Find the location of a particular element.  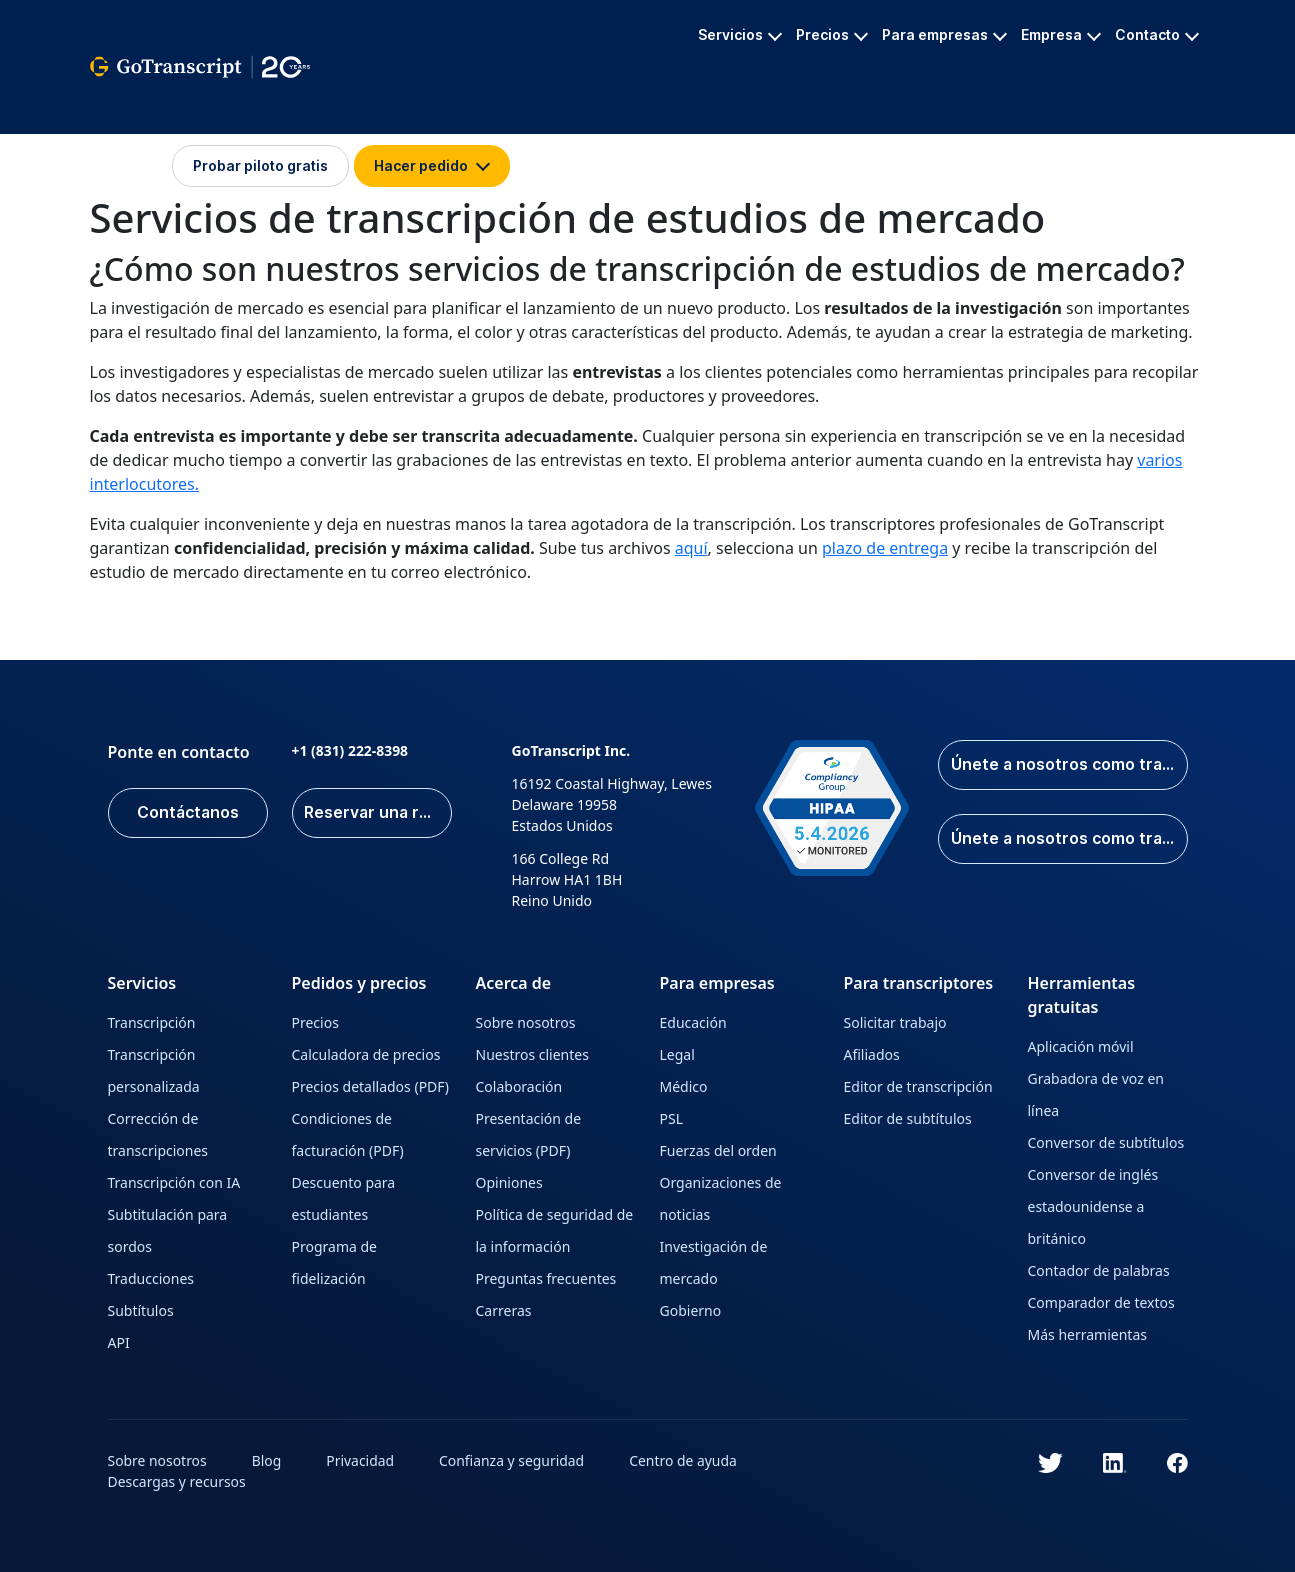

Subtítulos is located at coordinates (141, 1310).